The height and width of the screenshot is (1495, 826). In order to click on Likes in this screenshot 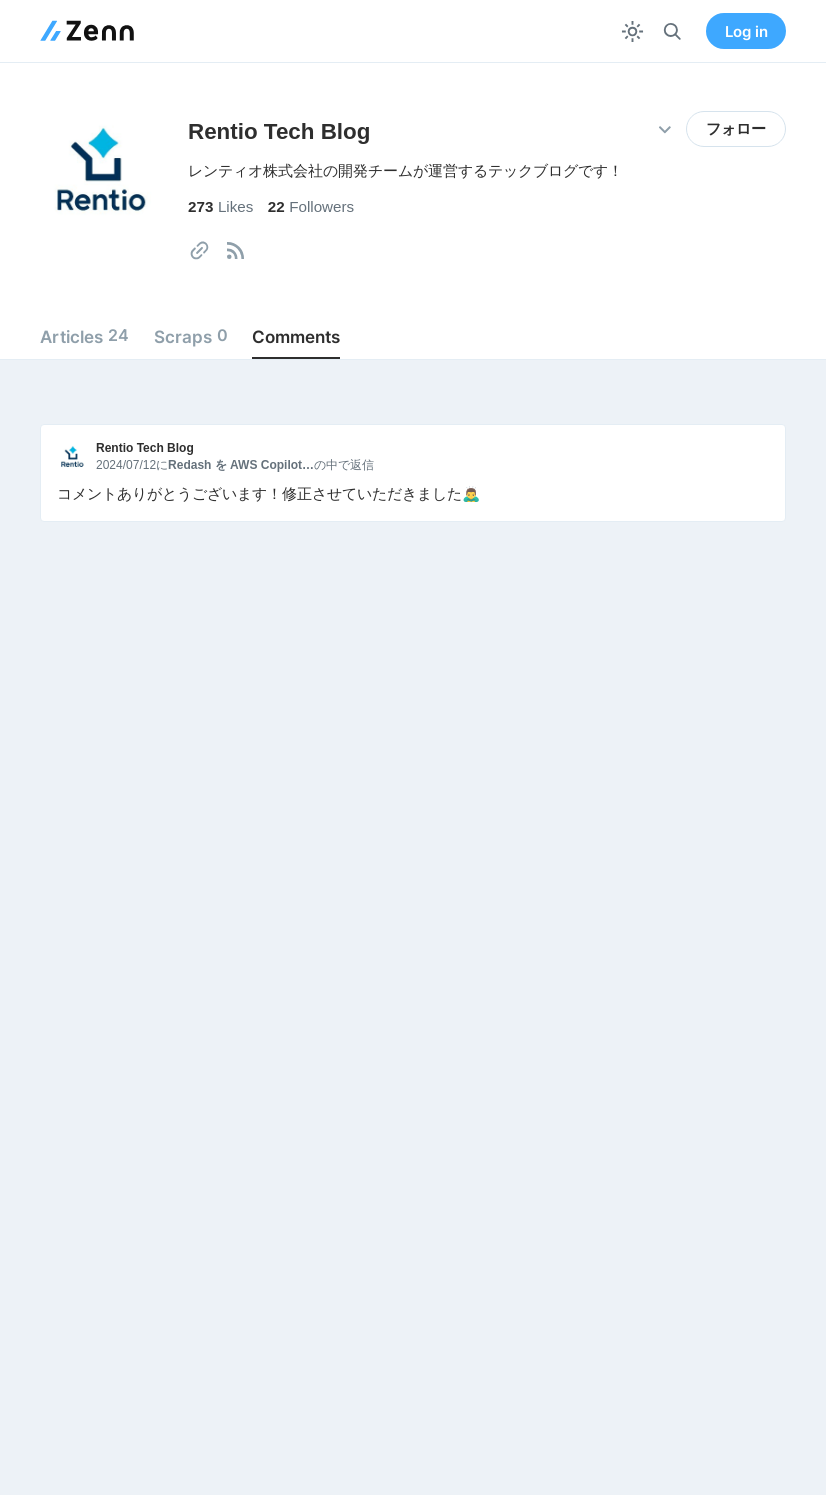, I will do `click(220, 206)`.